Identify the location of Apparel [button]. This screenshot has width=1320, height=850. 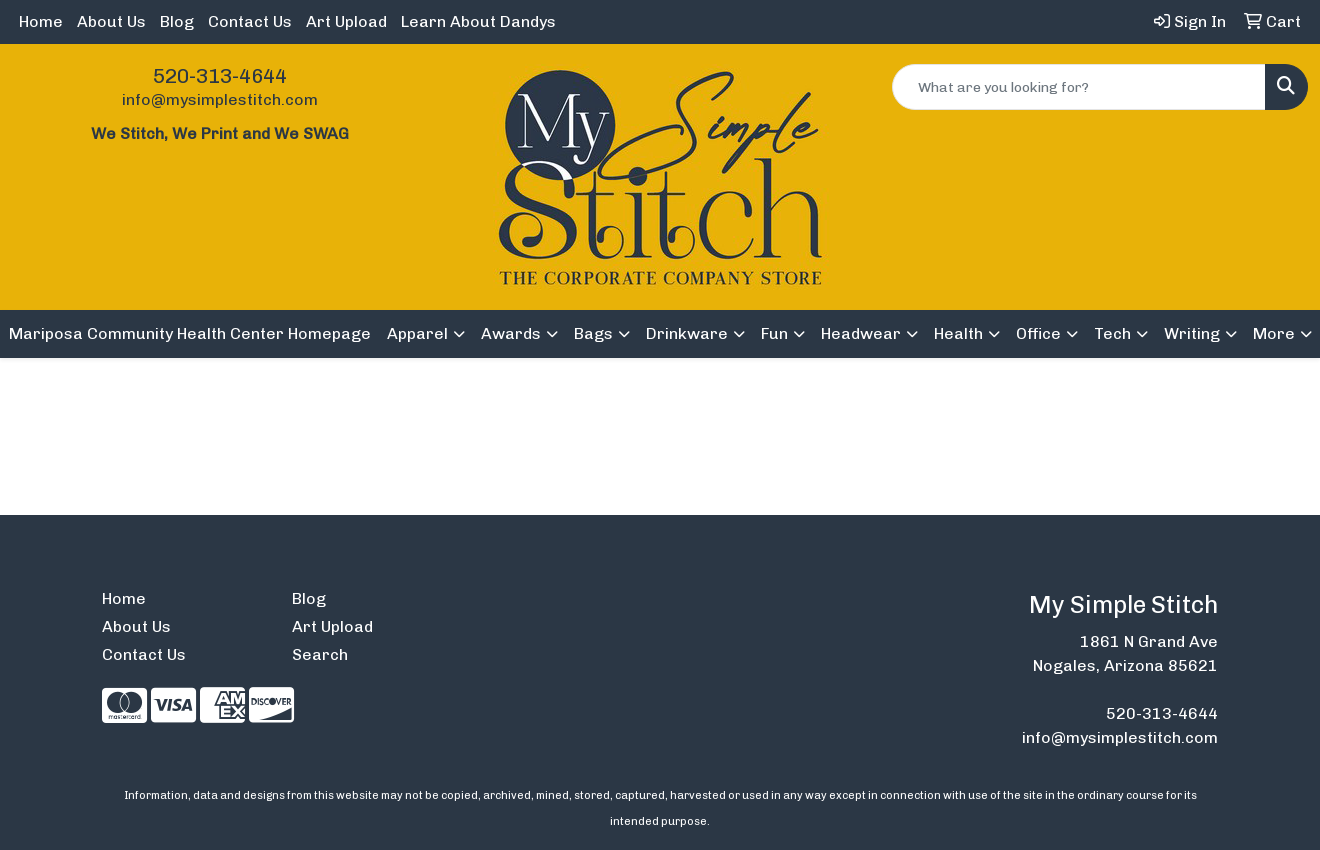
(417, 333).